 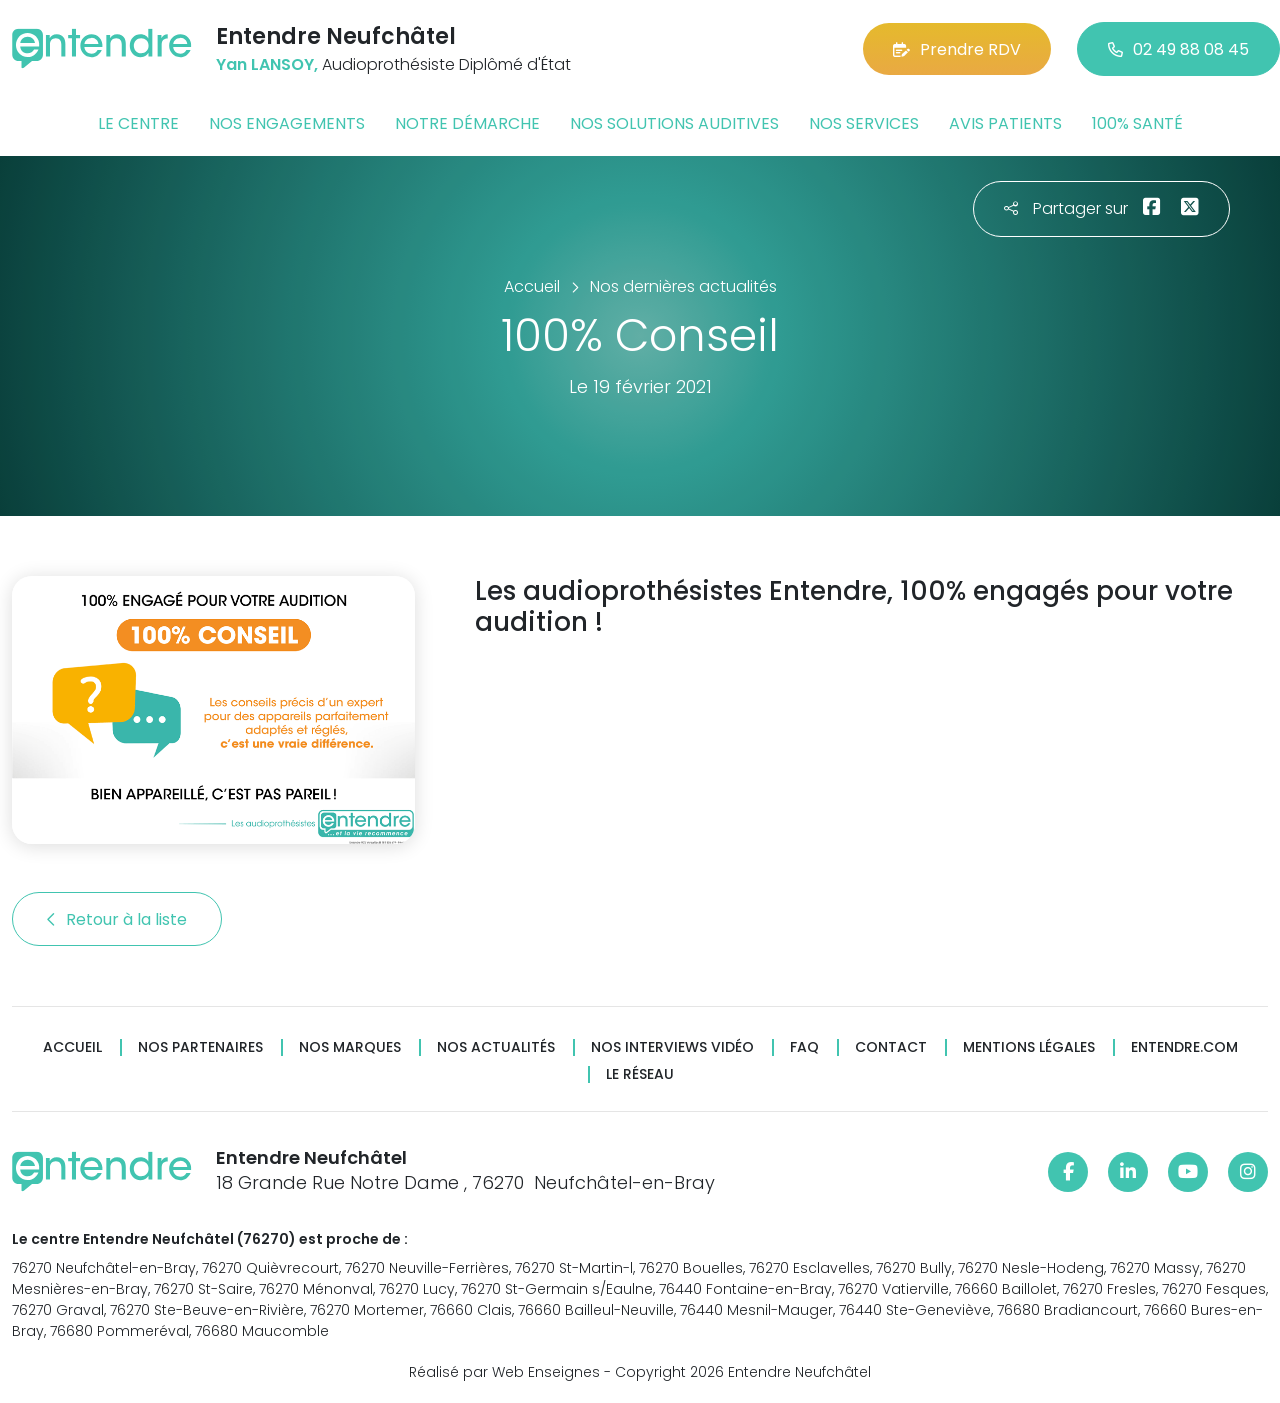 I want to click on FAQ, so click(x=804, y=1047).